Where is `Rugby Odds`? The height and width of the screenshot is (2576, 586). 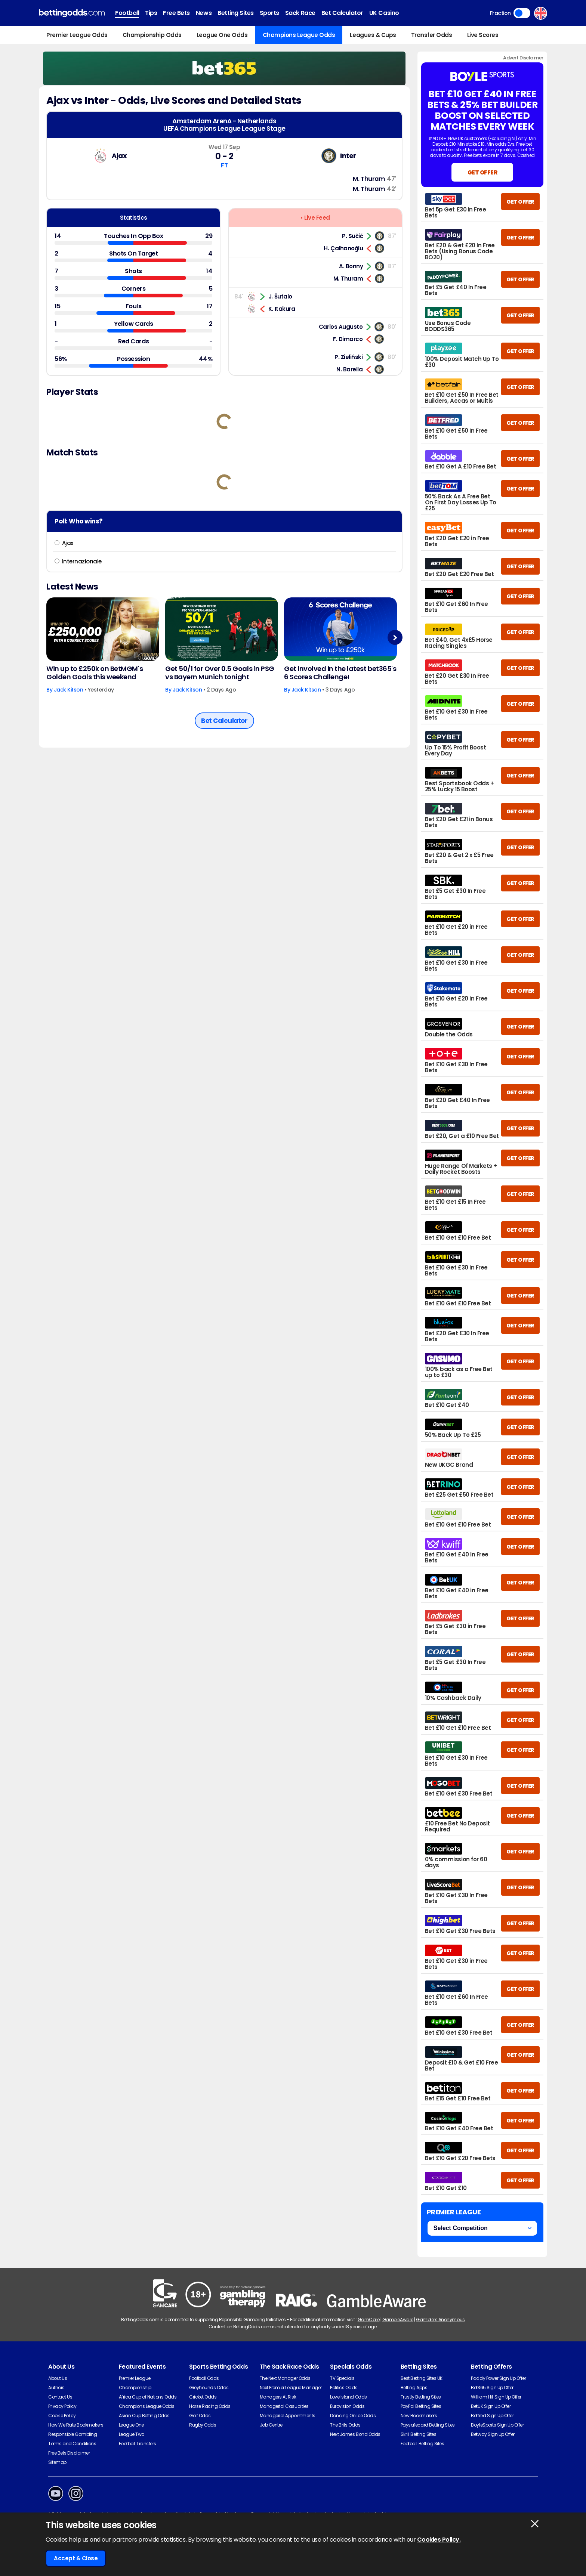
Rugby Odds is located at coordinates (202, 2425).